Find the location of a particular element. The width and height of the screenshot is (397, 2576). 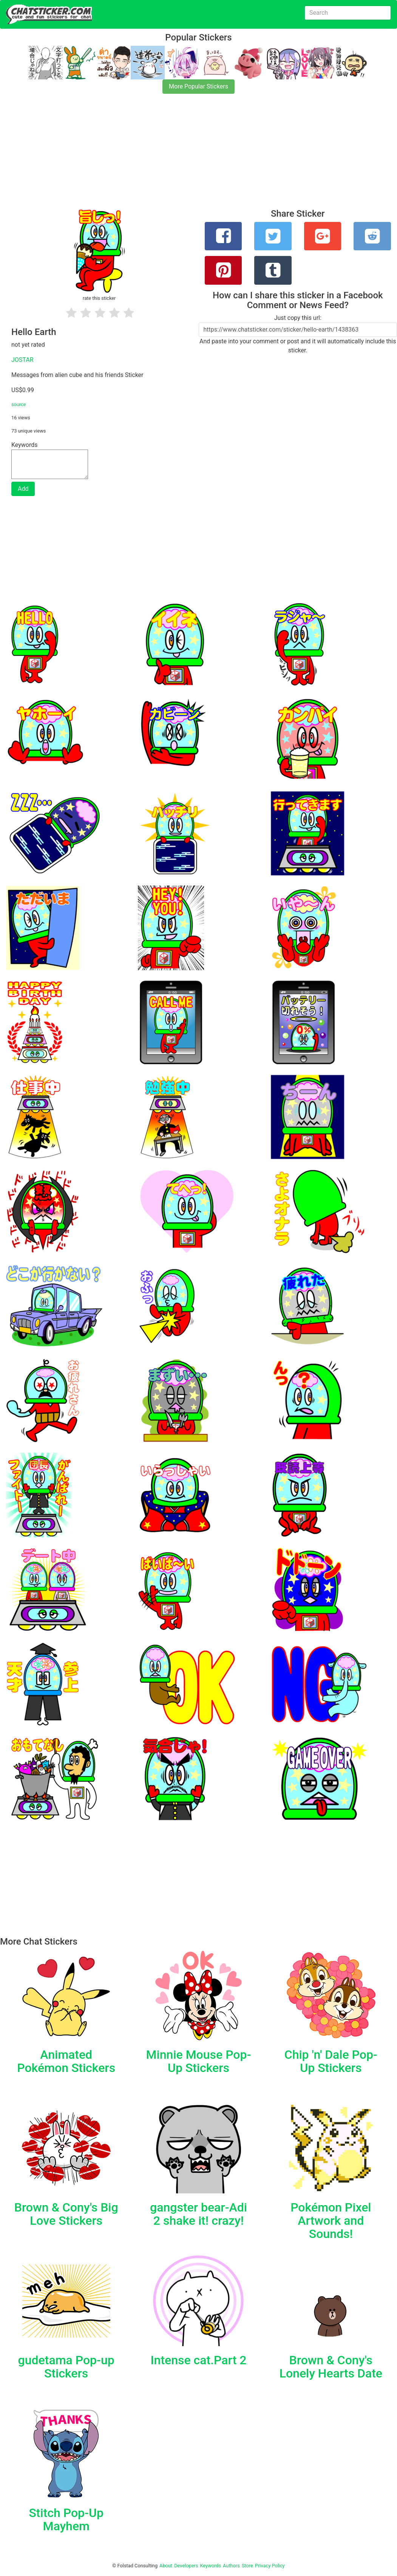

Developers is located at coordinates (186, 2565).